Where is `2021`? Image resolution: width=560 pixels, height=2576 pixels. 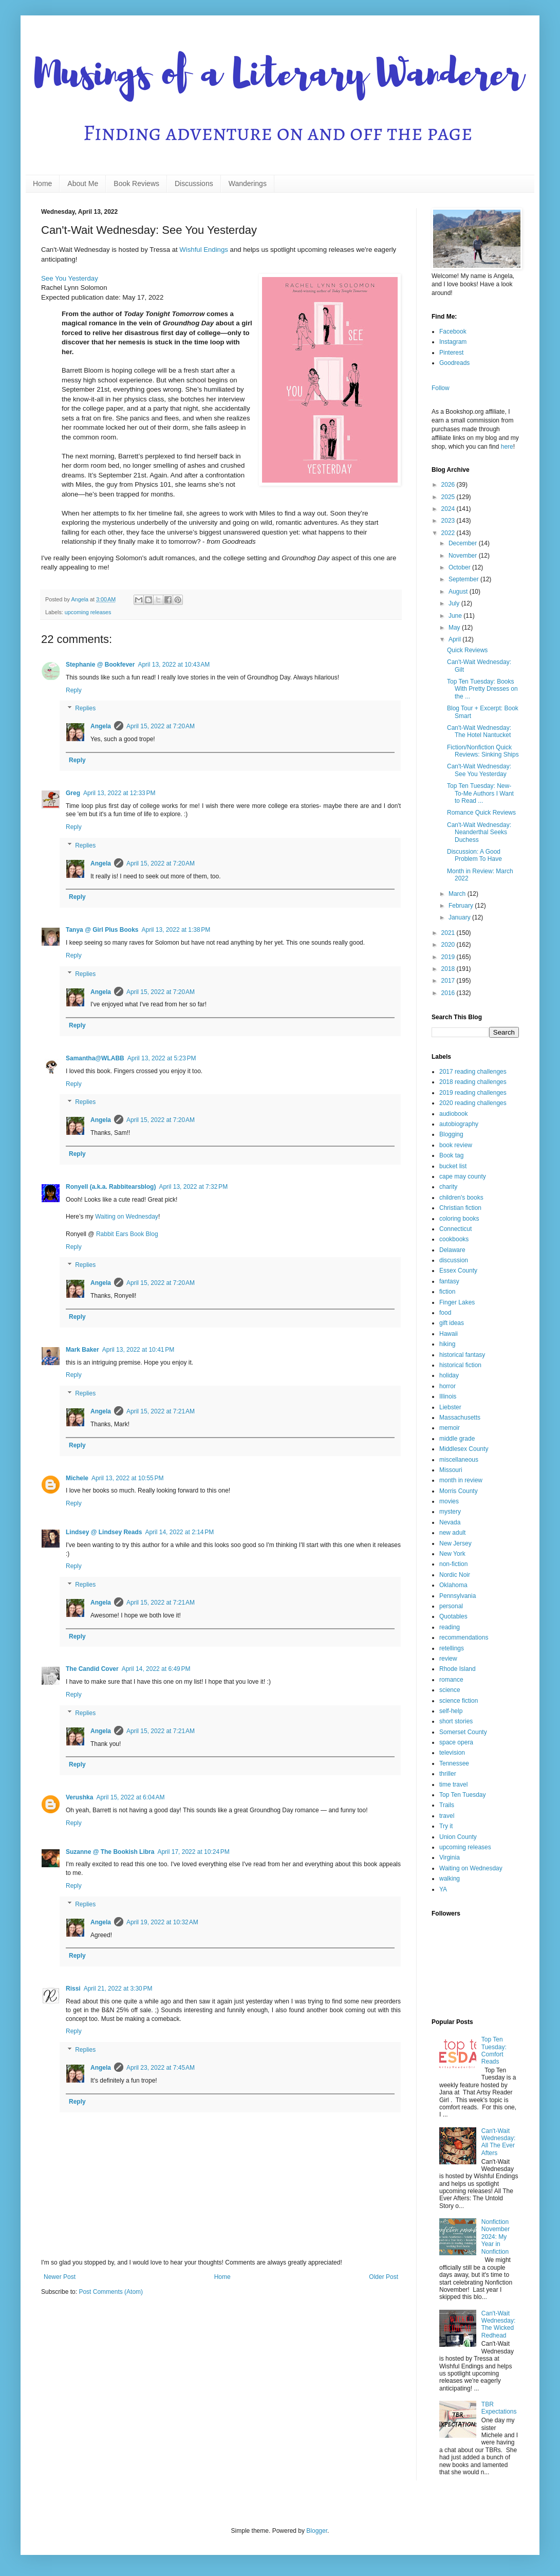
2021 is located at coordinates (449, 932).